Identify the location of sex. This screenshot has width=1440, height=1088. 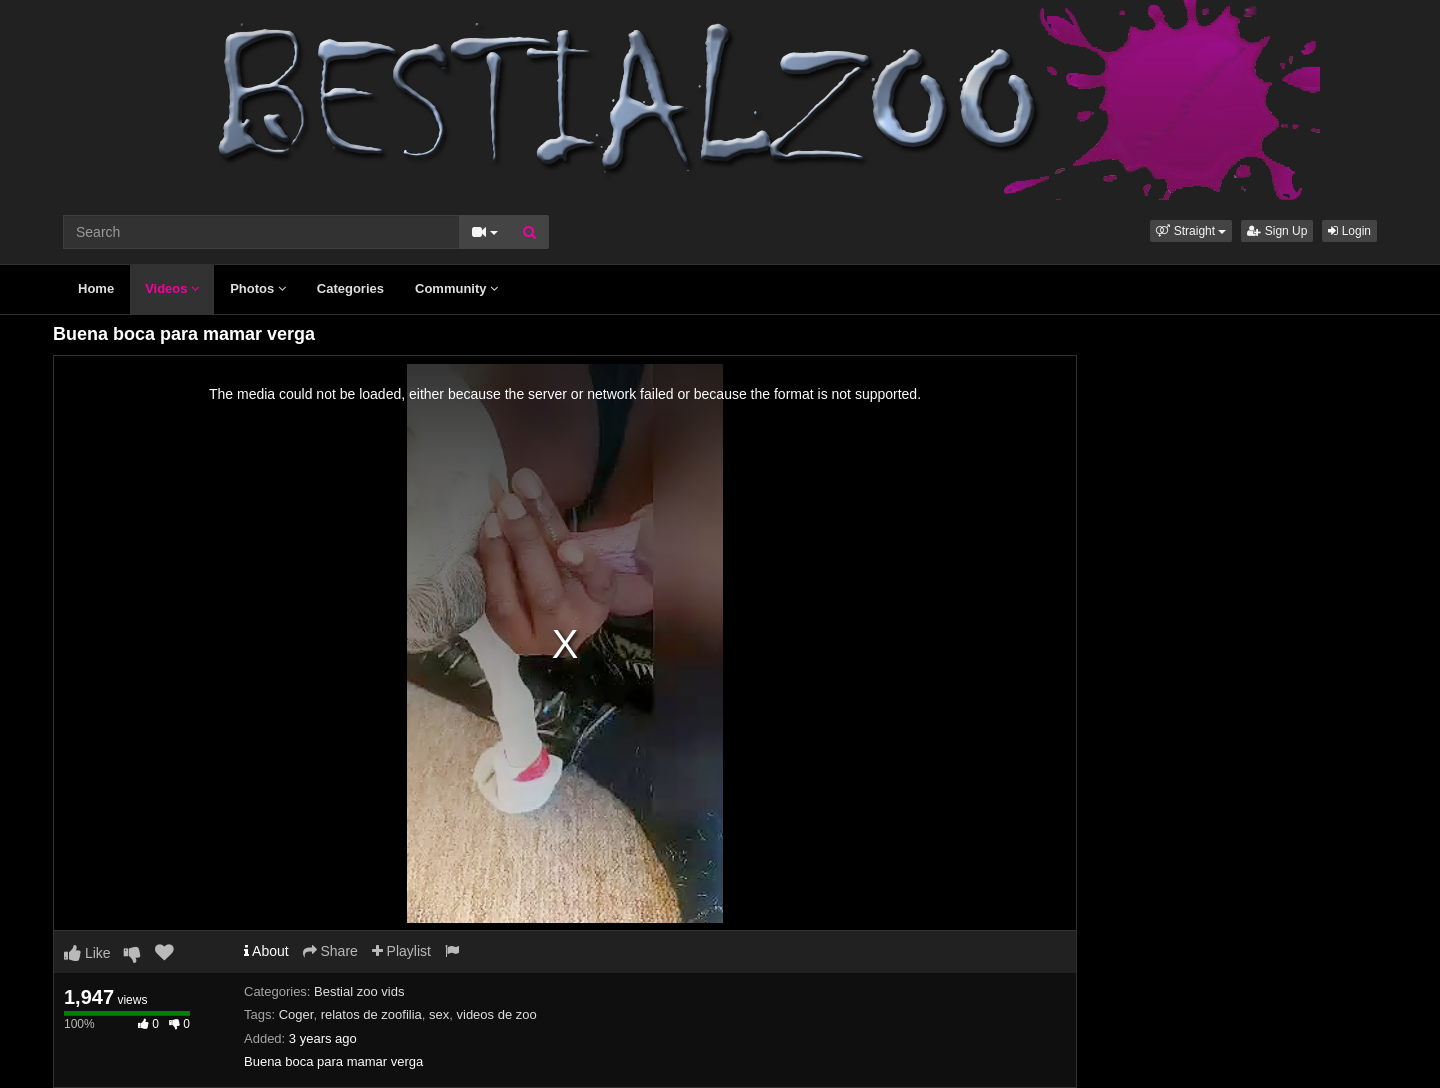
(439, 1014).